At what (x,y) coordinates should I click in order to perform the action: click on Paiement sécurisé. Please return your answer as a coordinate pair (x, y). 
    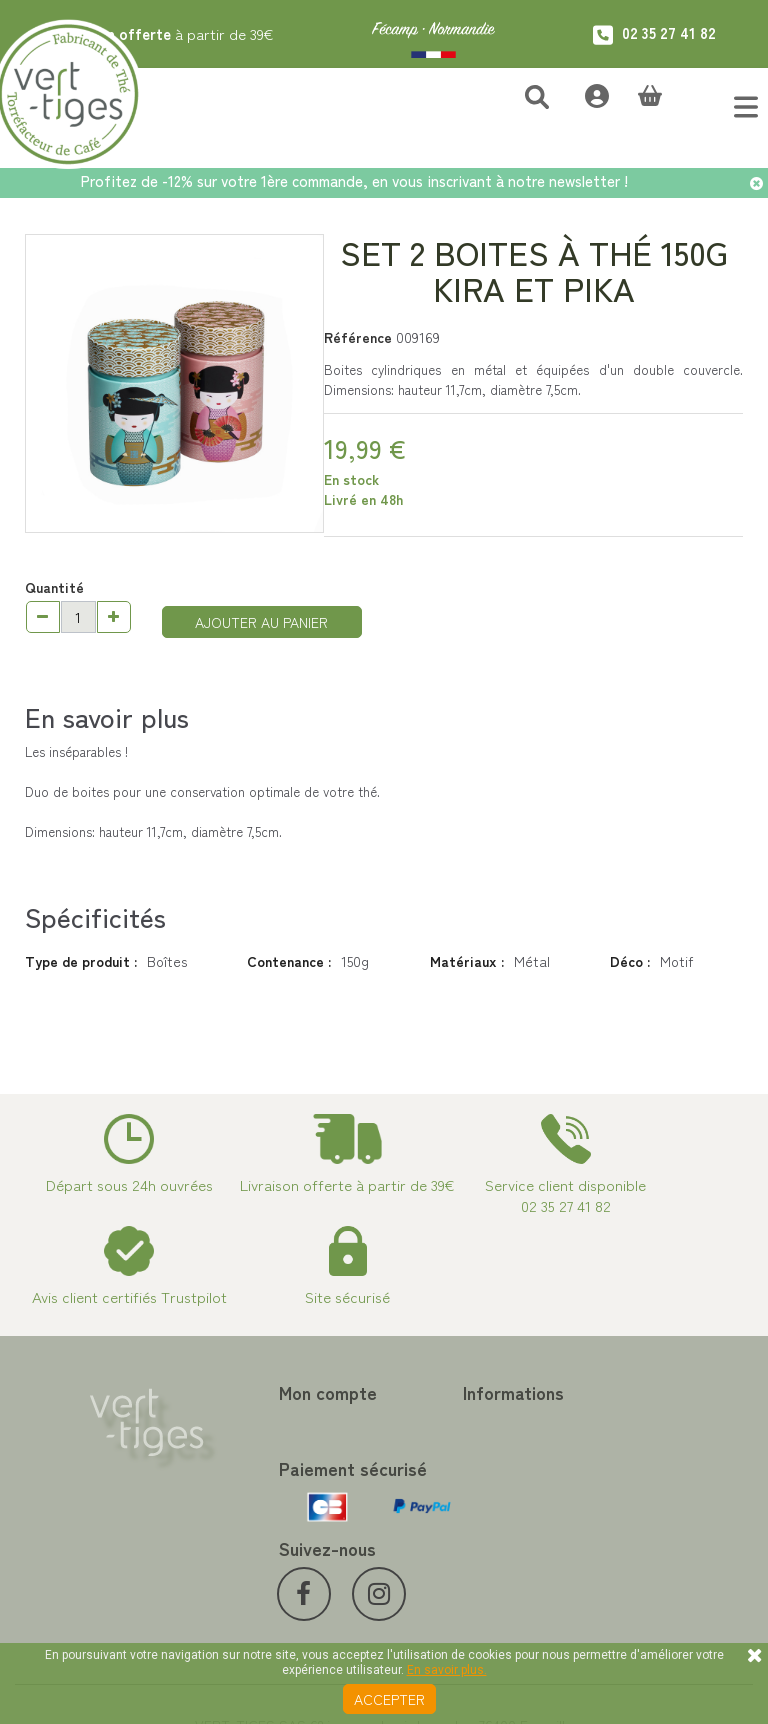
    Looking at the image, I should click on (440, 1491).